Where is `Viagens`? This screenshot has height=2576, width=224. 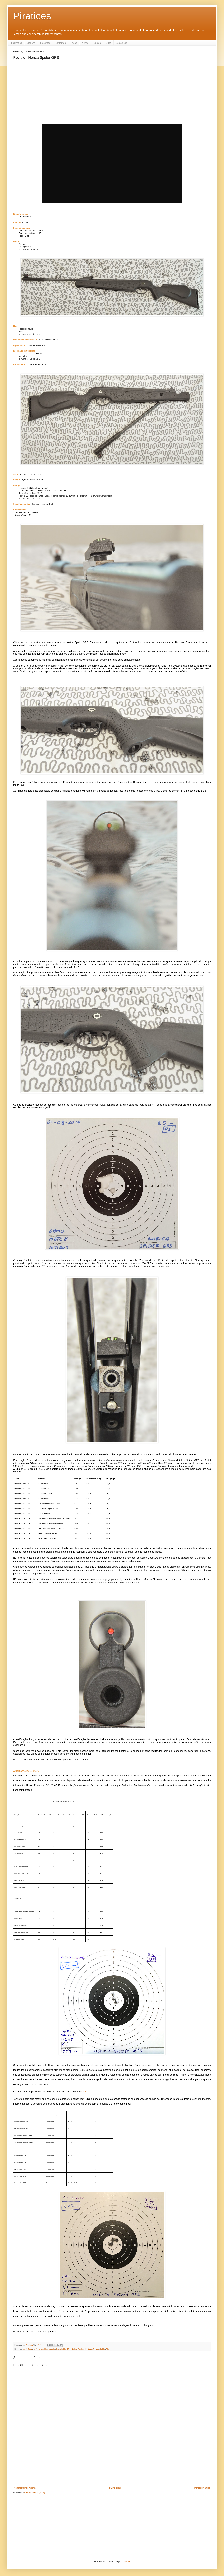 Viagens is located at coordinates (31, 43).